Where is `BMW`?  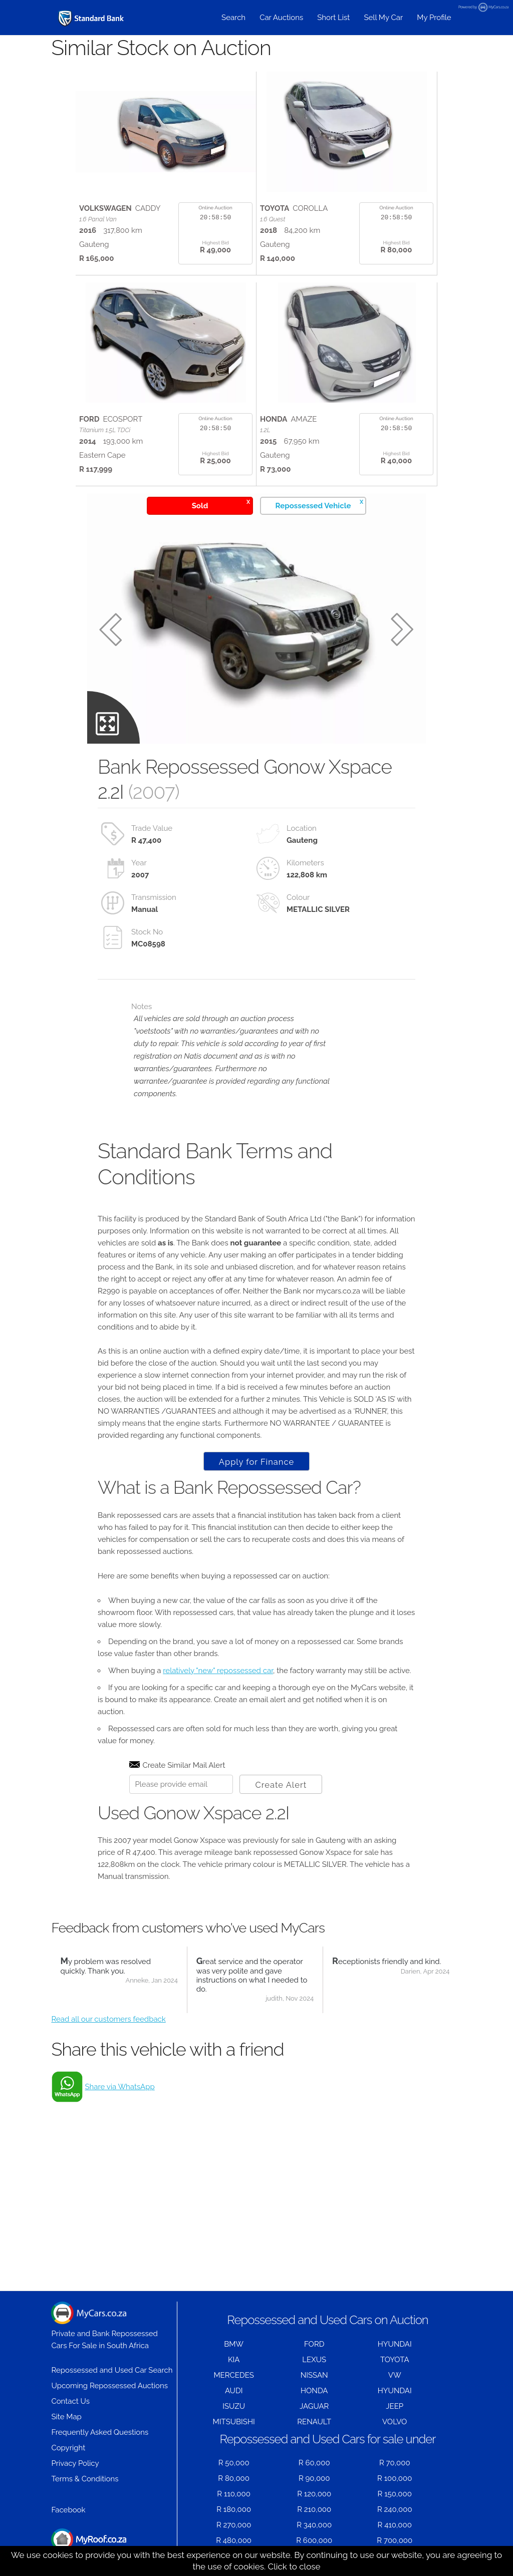 BMW is located at coordinates (233, 2344).